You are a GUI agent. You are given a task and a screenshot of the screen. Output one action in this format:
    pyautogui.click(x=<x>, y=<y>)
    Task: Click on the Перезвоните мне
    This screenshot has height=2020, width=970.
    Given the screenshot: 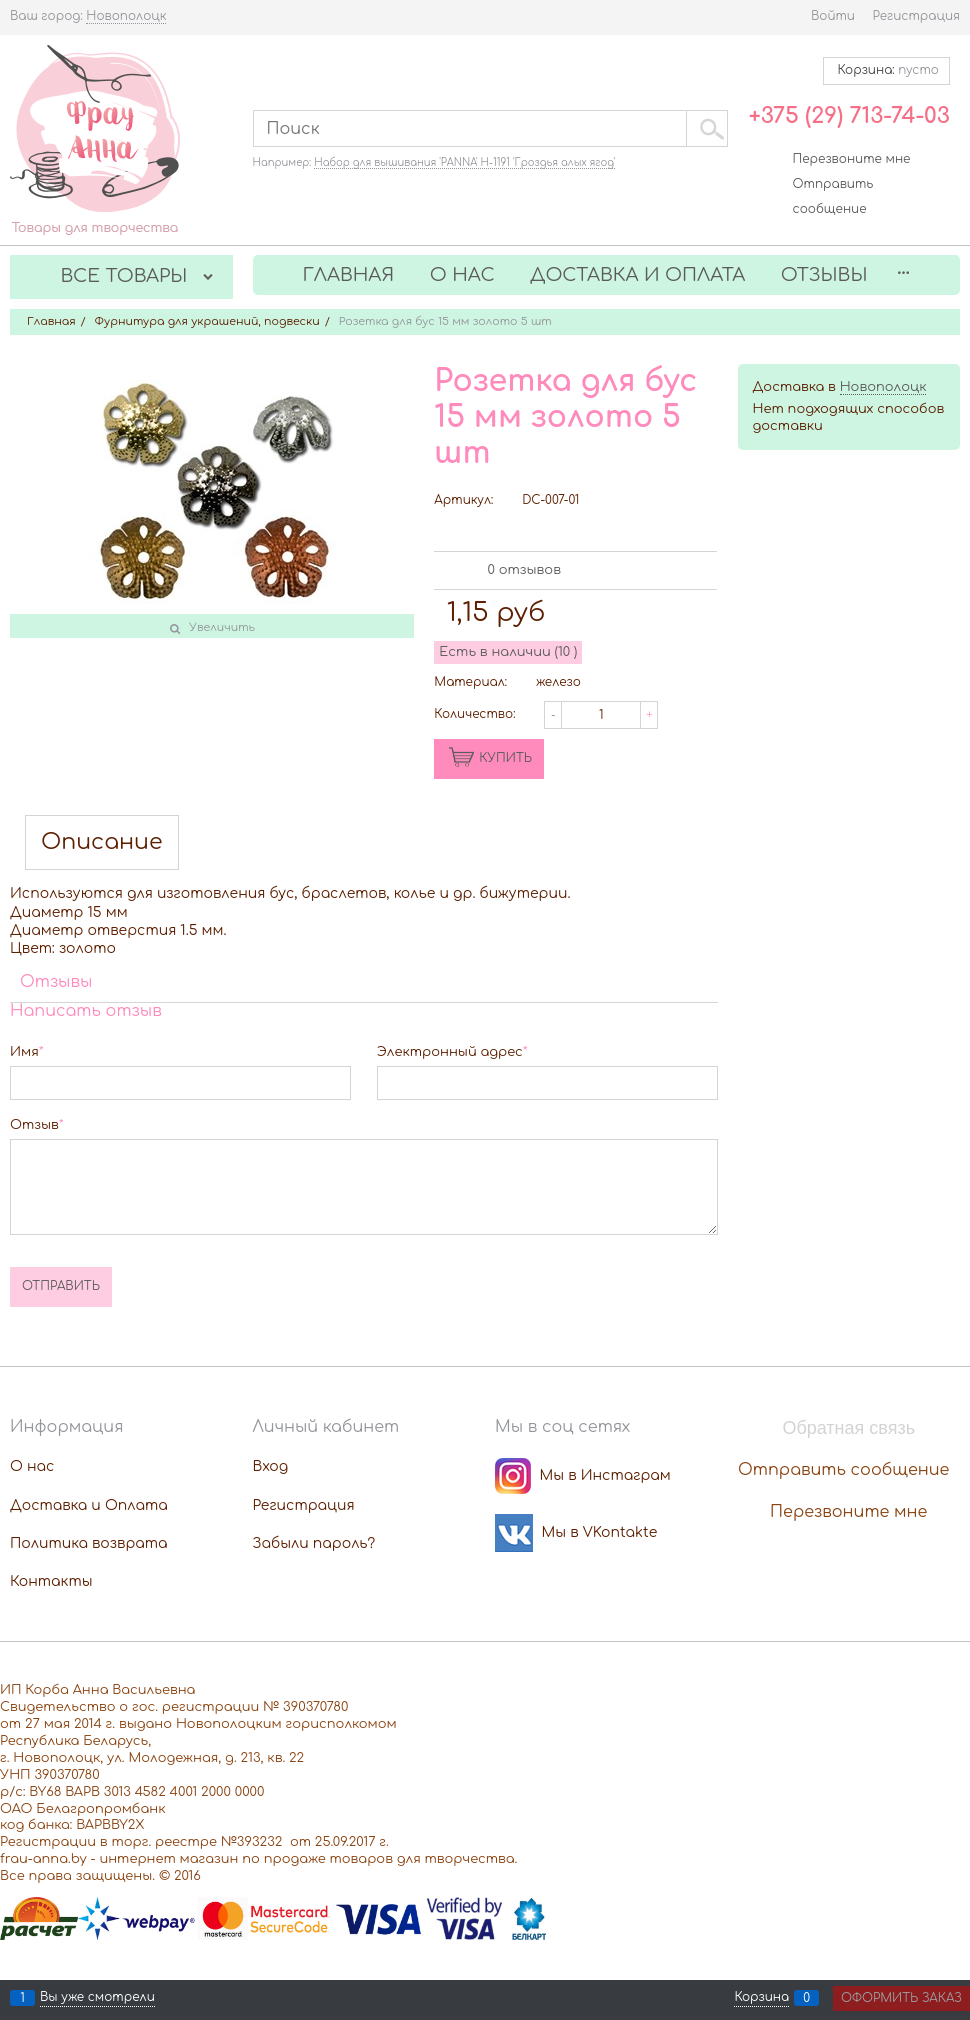 What is the action you would take?
    pyautogui.click(x=852, y=159)
    